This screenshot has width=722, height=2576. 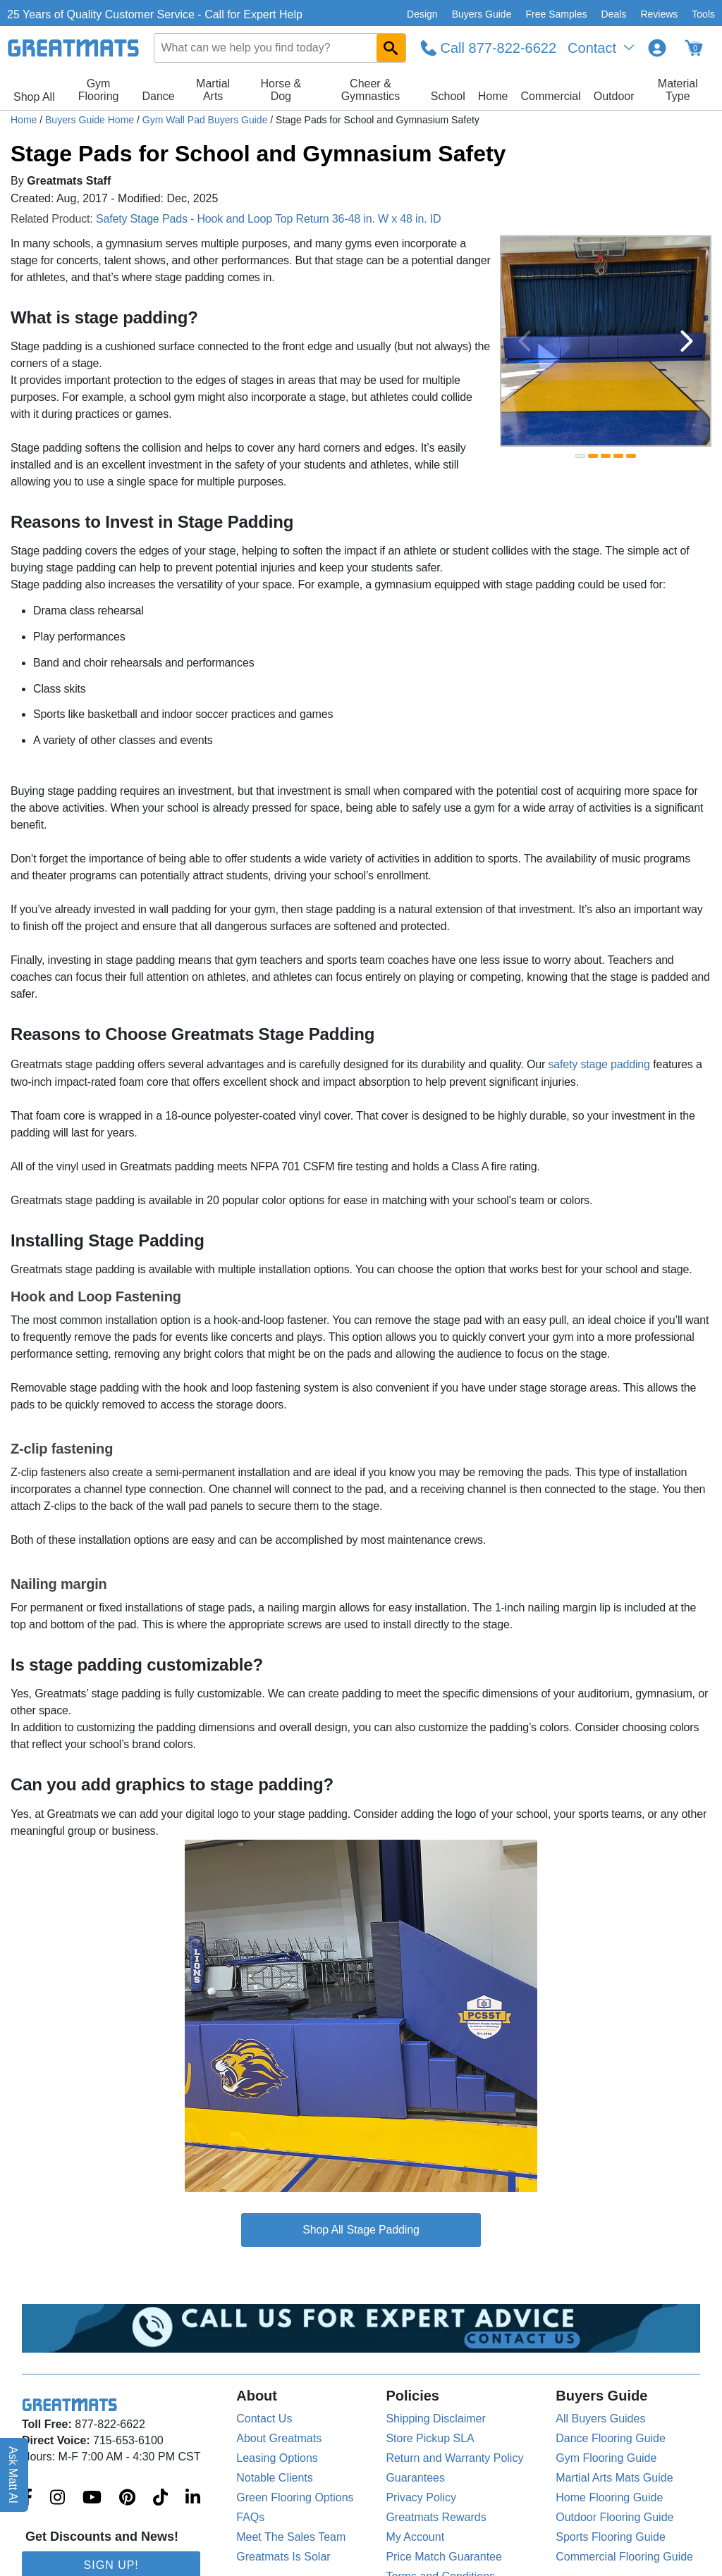 I want to click on FAQs, so click(x=250, y=2517).